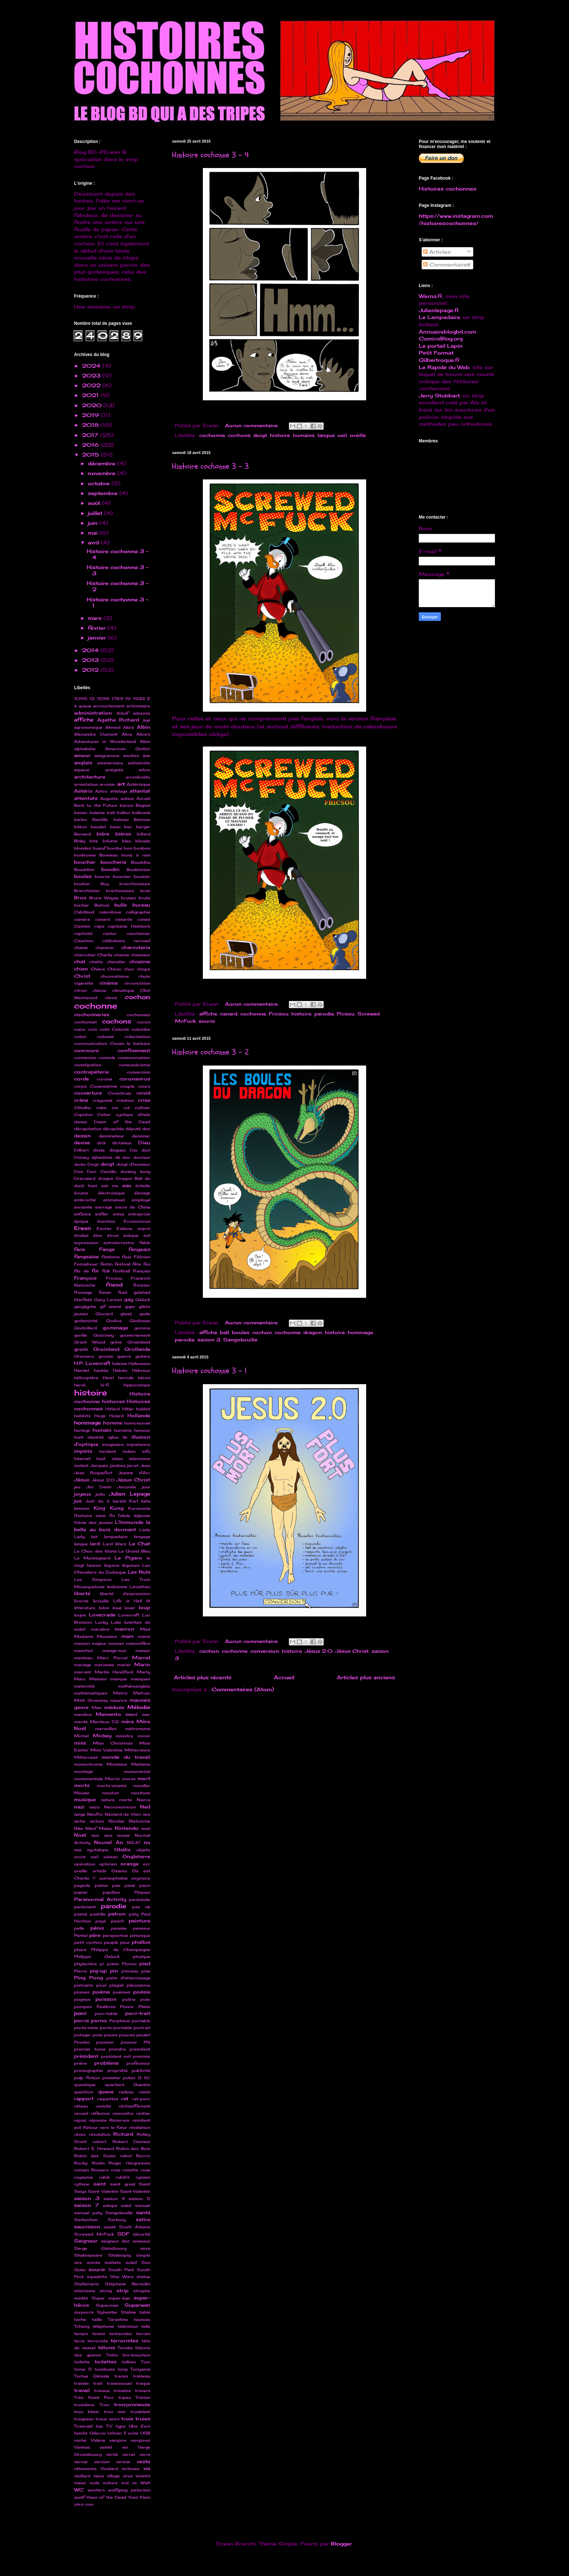 The width and height of the screenshot is (569, 2576). Describe the element at coordinates (105, 1999) in the screenshot. I see `poisson` at that location.